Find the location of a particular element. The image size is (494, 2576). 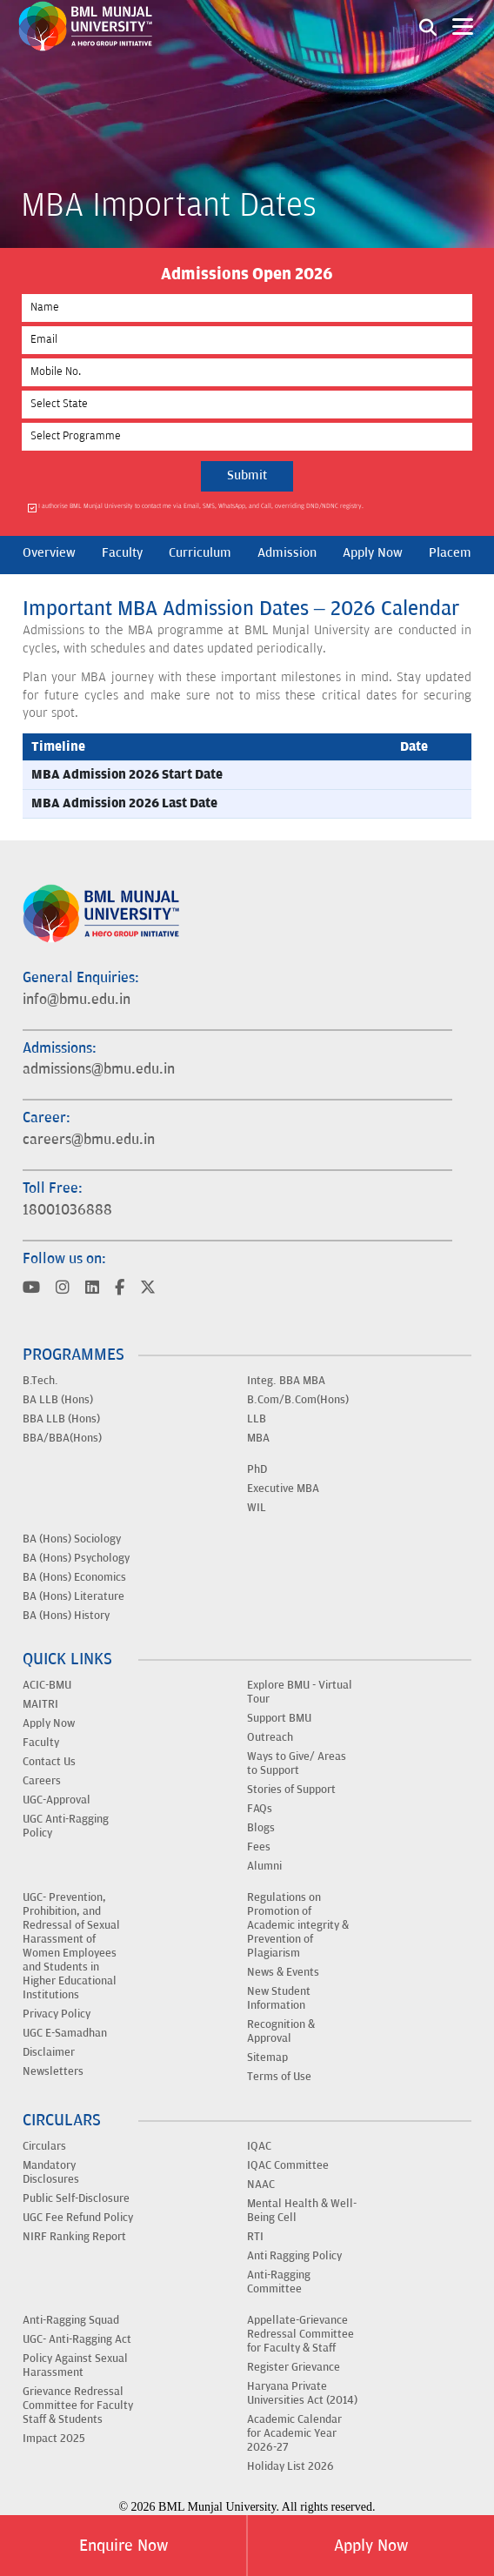

UGC E-Samadhan is located at coordinates (65, 2033).